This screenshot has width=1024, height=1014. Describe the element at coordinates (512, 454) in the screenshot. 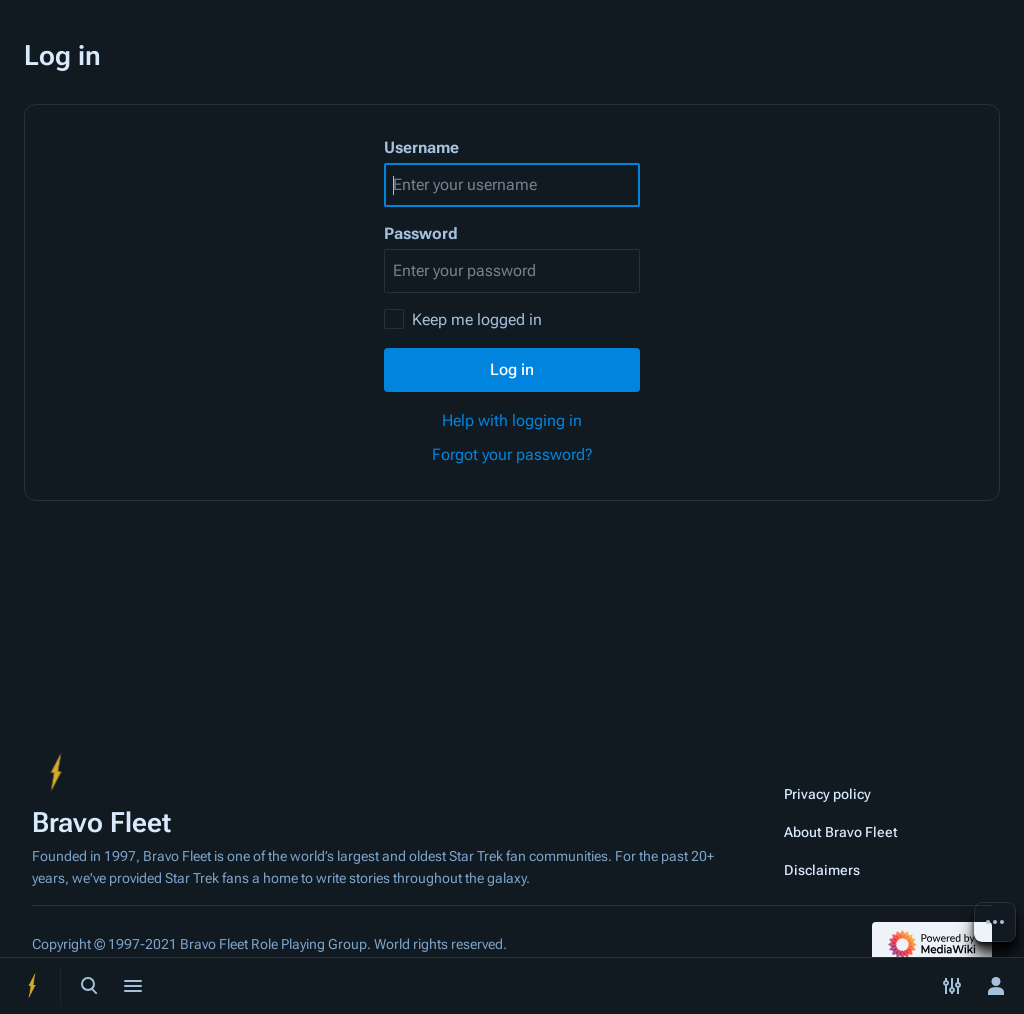

I see `Forgot your password?` at that location.